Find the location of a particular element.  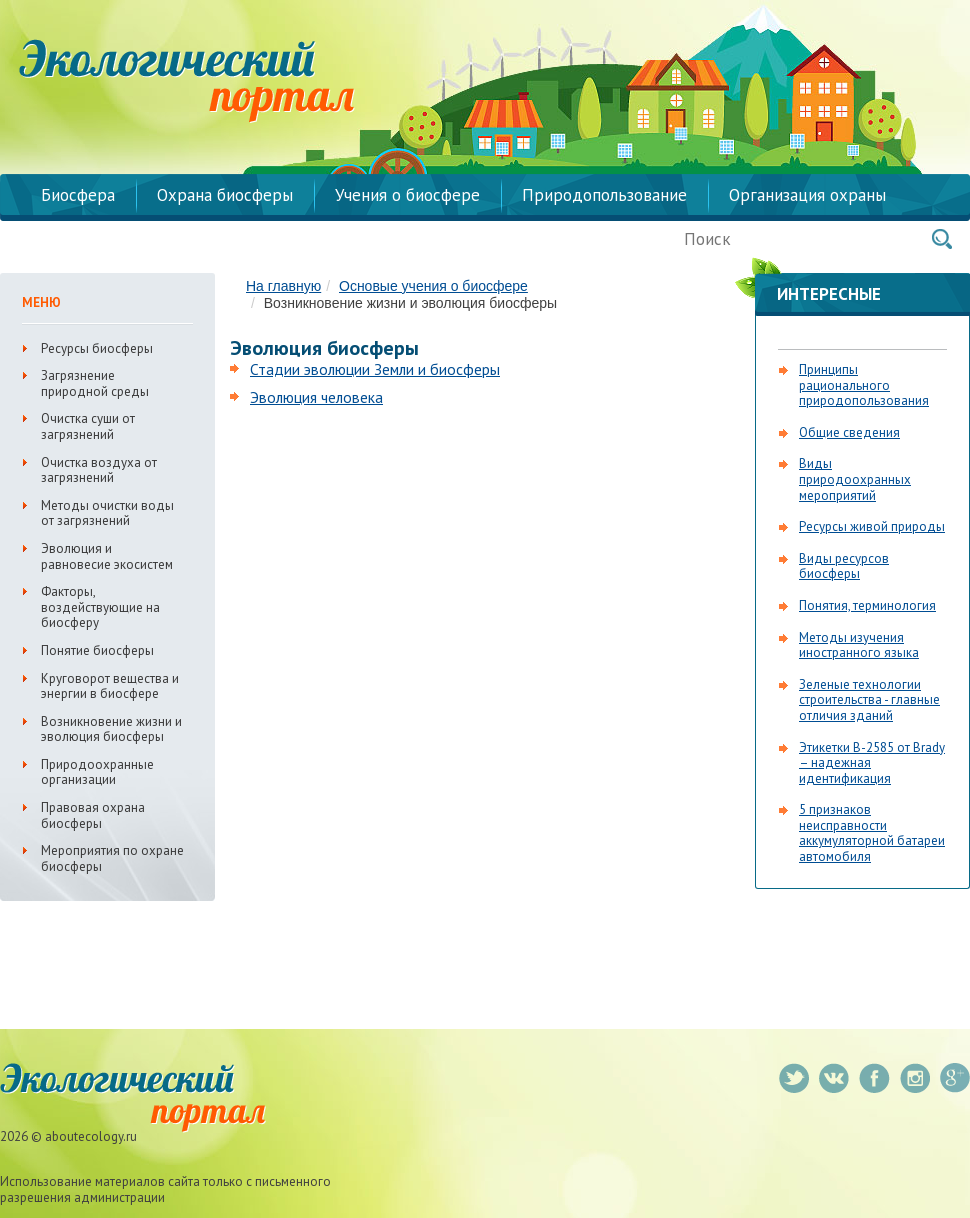

Методы изучения иностранного языка is located at coordinates (859, 645).